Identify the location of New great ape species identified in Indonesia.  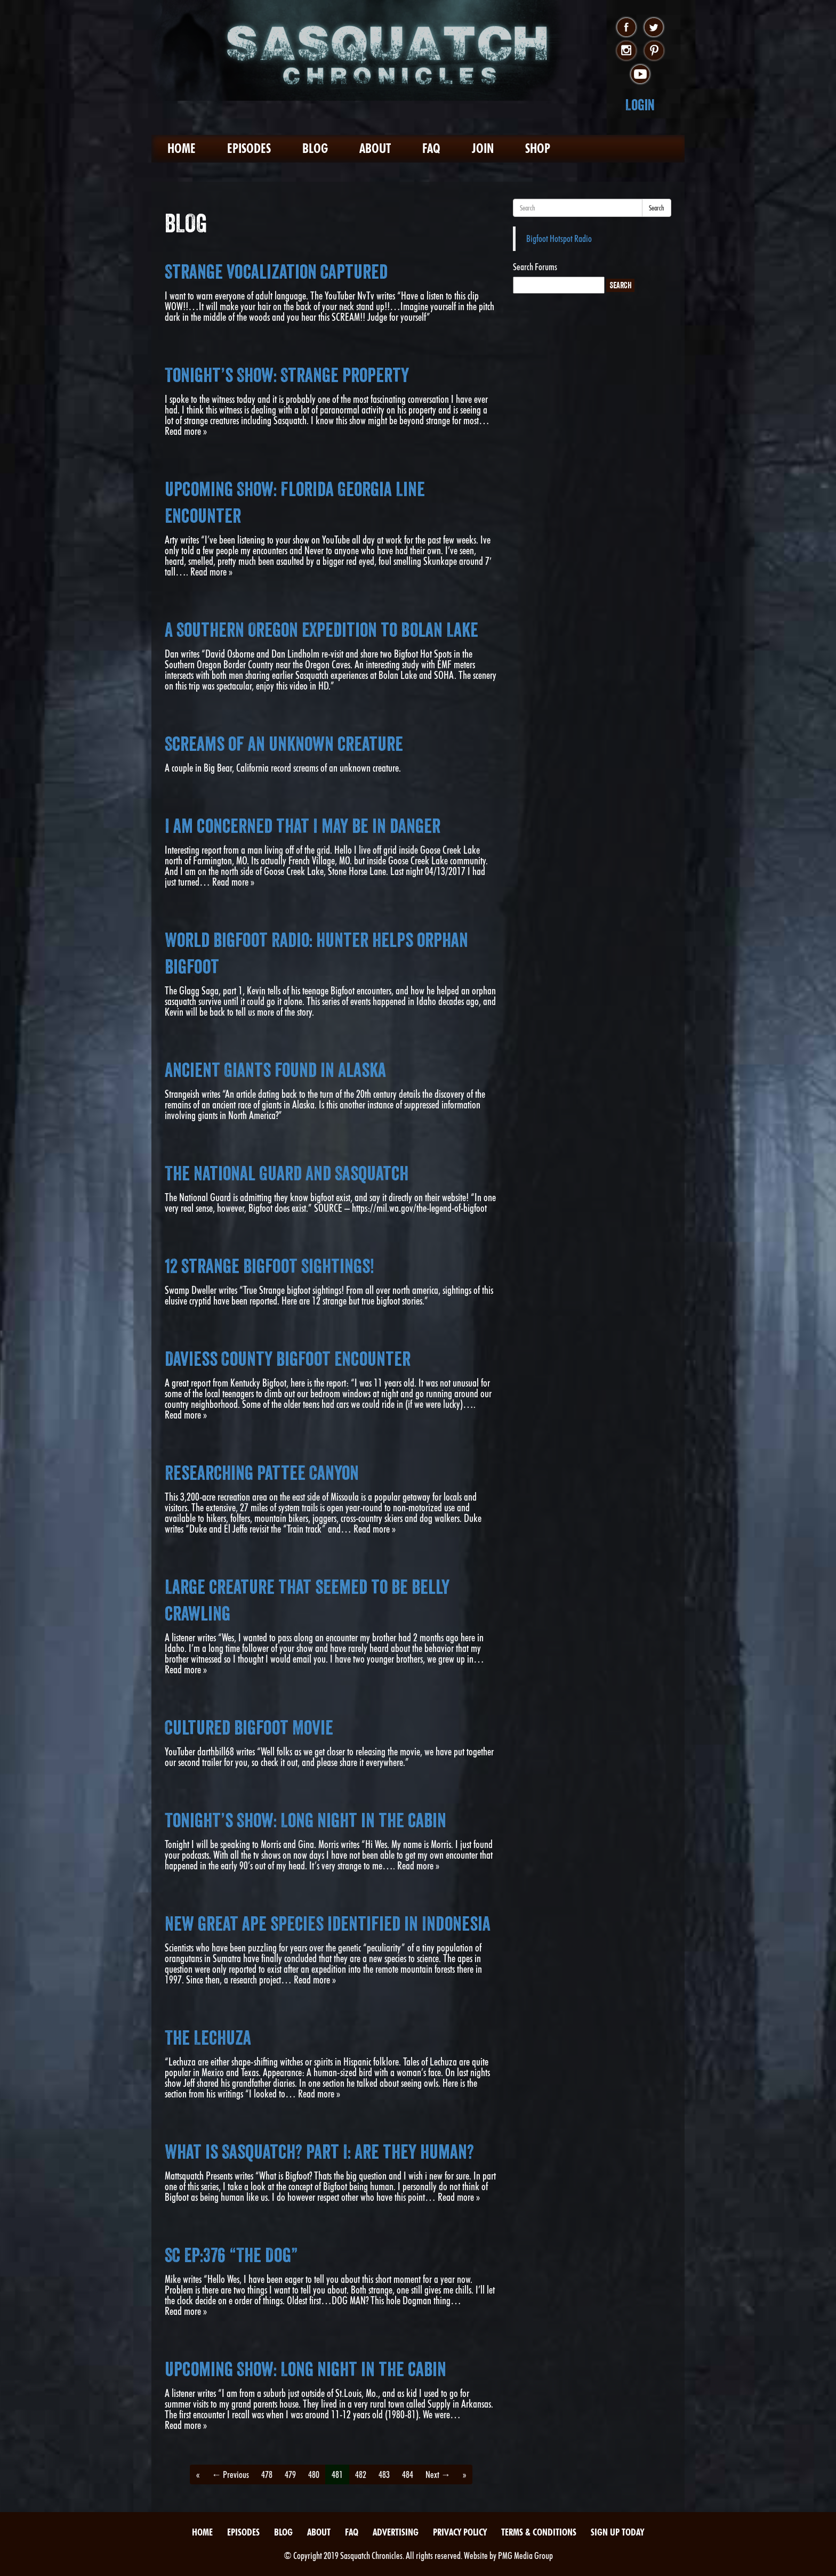
(328, 1923).